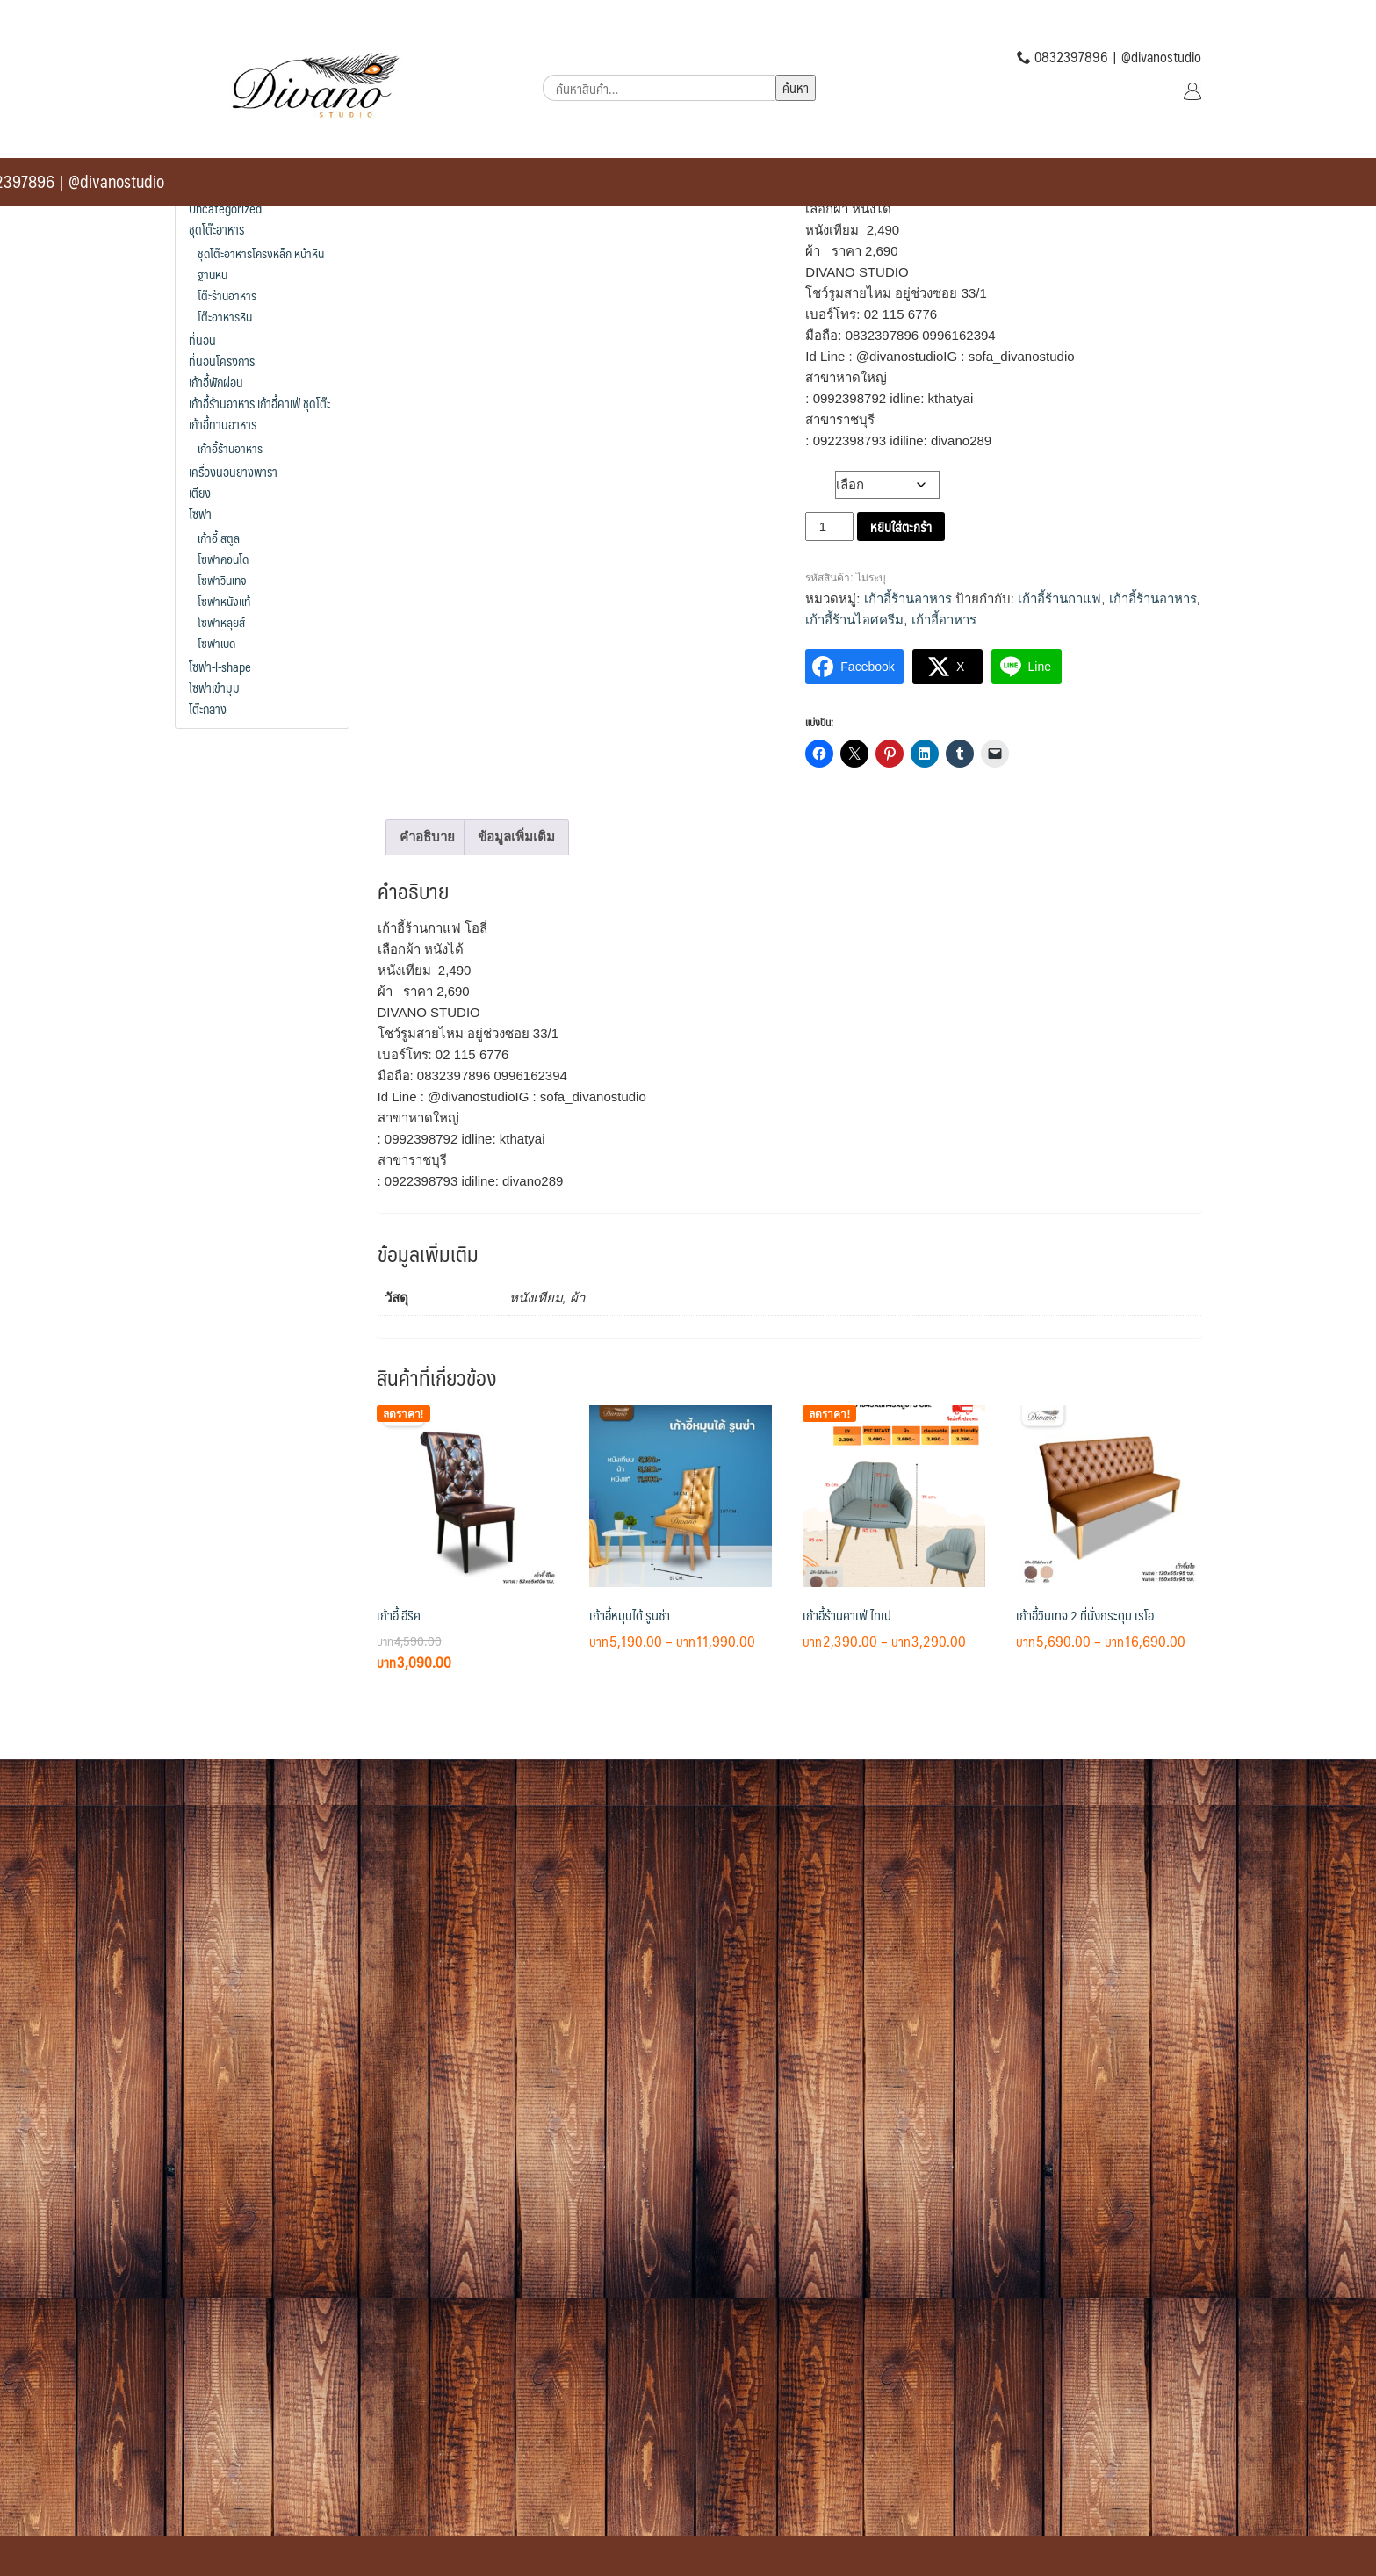 The width and height of the screenshot is (1376, 2576). What do you see at coordinates (854, 619) in the screenshot?
I see `เก้าอี้ร้านไอศครีม` at bounding box center [854, 619].